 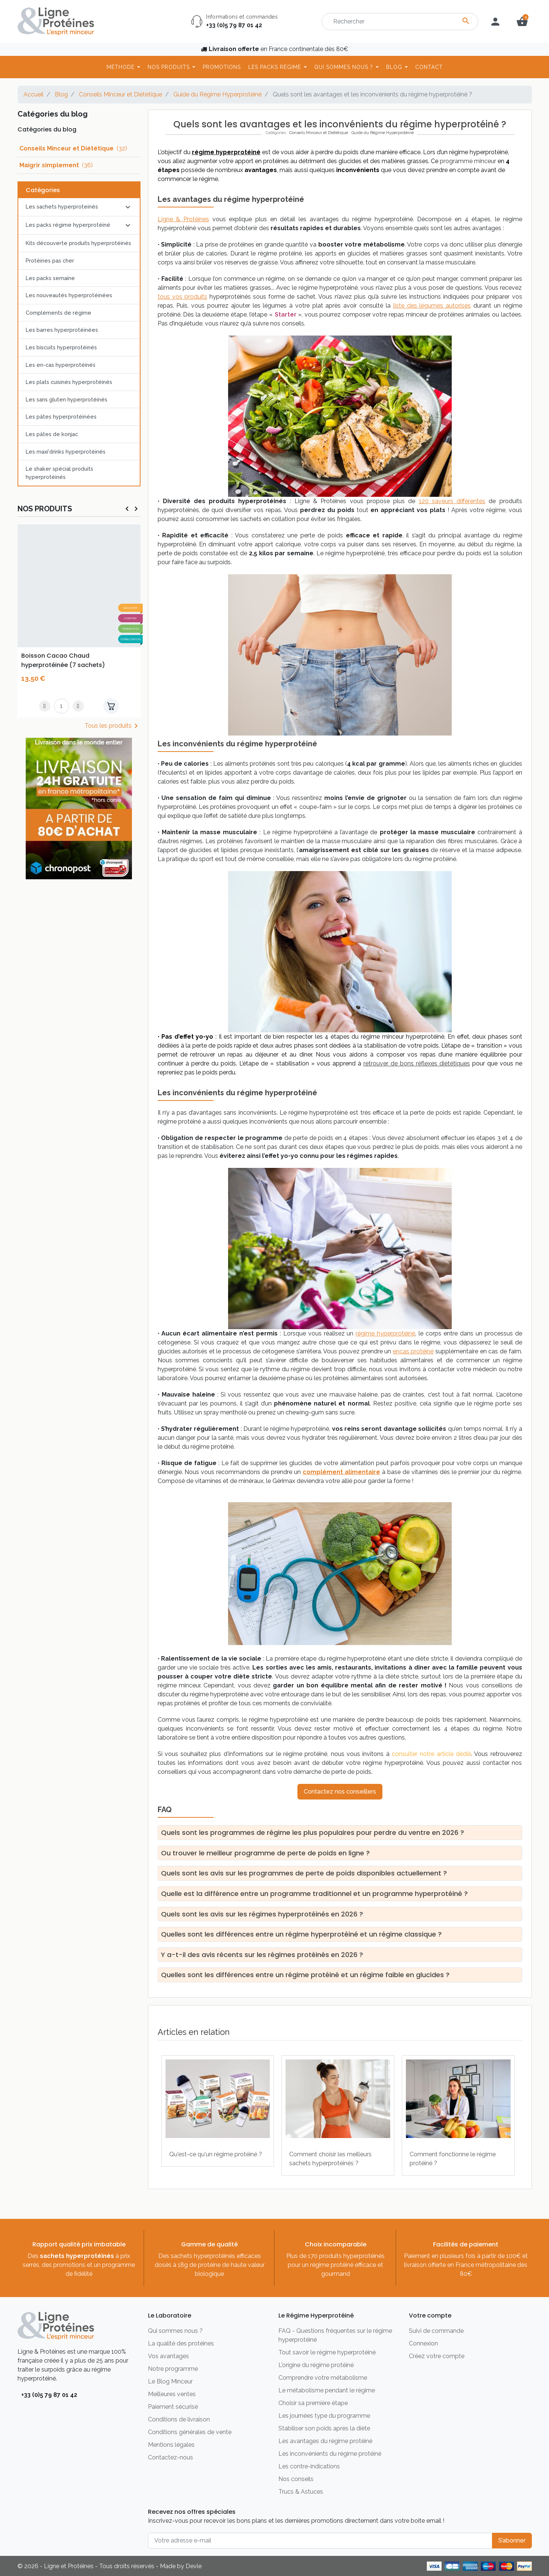 What do you see at coordinates (50, 278) in the screenshot?
I see `Les packs semaine` at bounding box center [50, 278].